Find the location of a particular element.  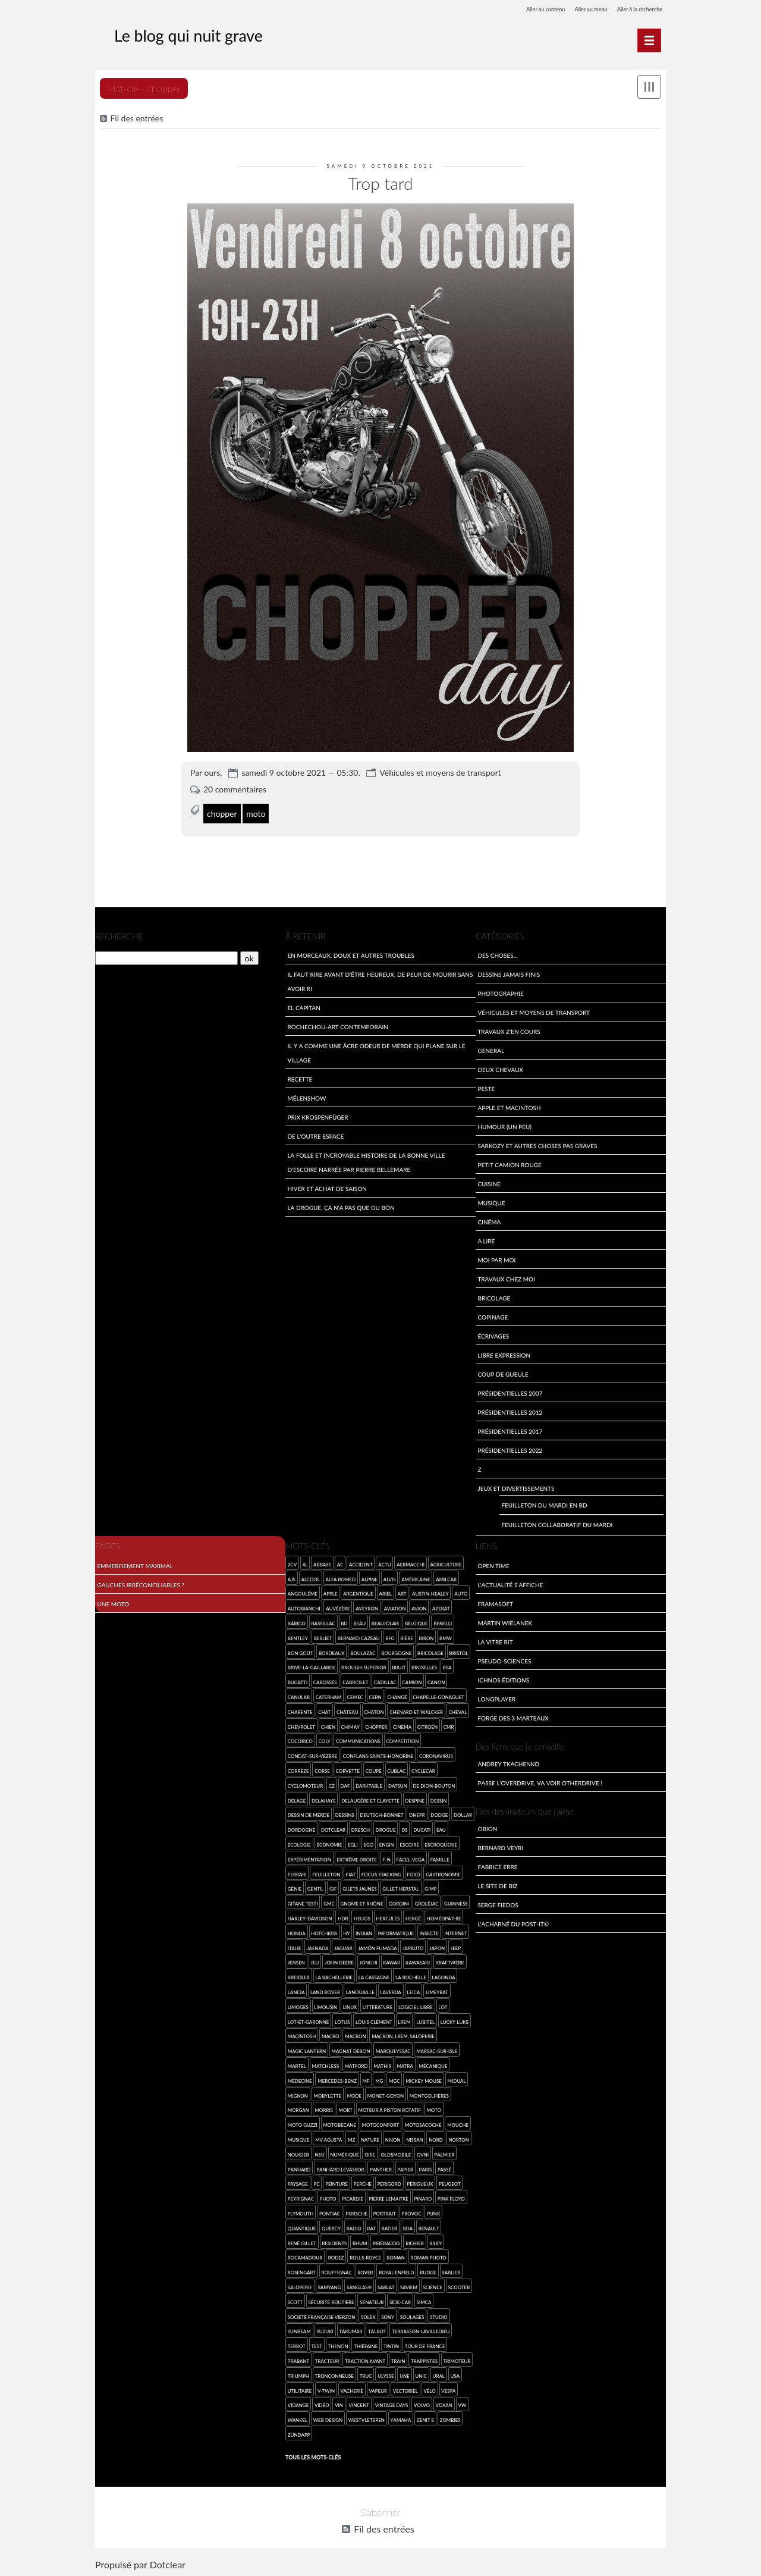

Lot-et-Garonne is located at coordinates (308, 2020).